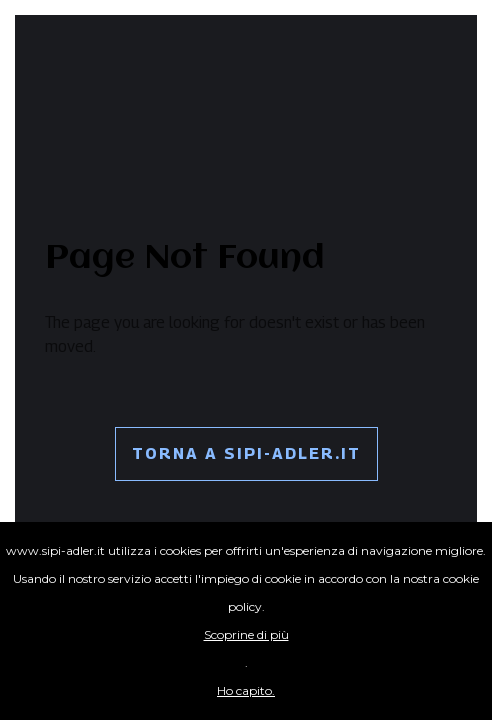 This screenshot has width=492, height=720. I want to click on Ho capito., so click(246, 690).